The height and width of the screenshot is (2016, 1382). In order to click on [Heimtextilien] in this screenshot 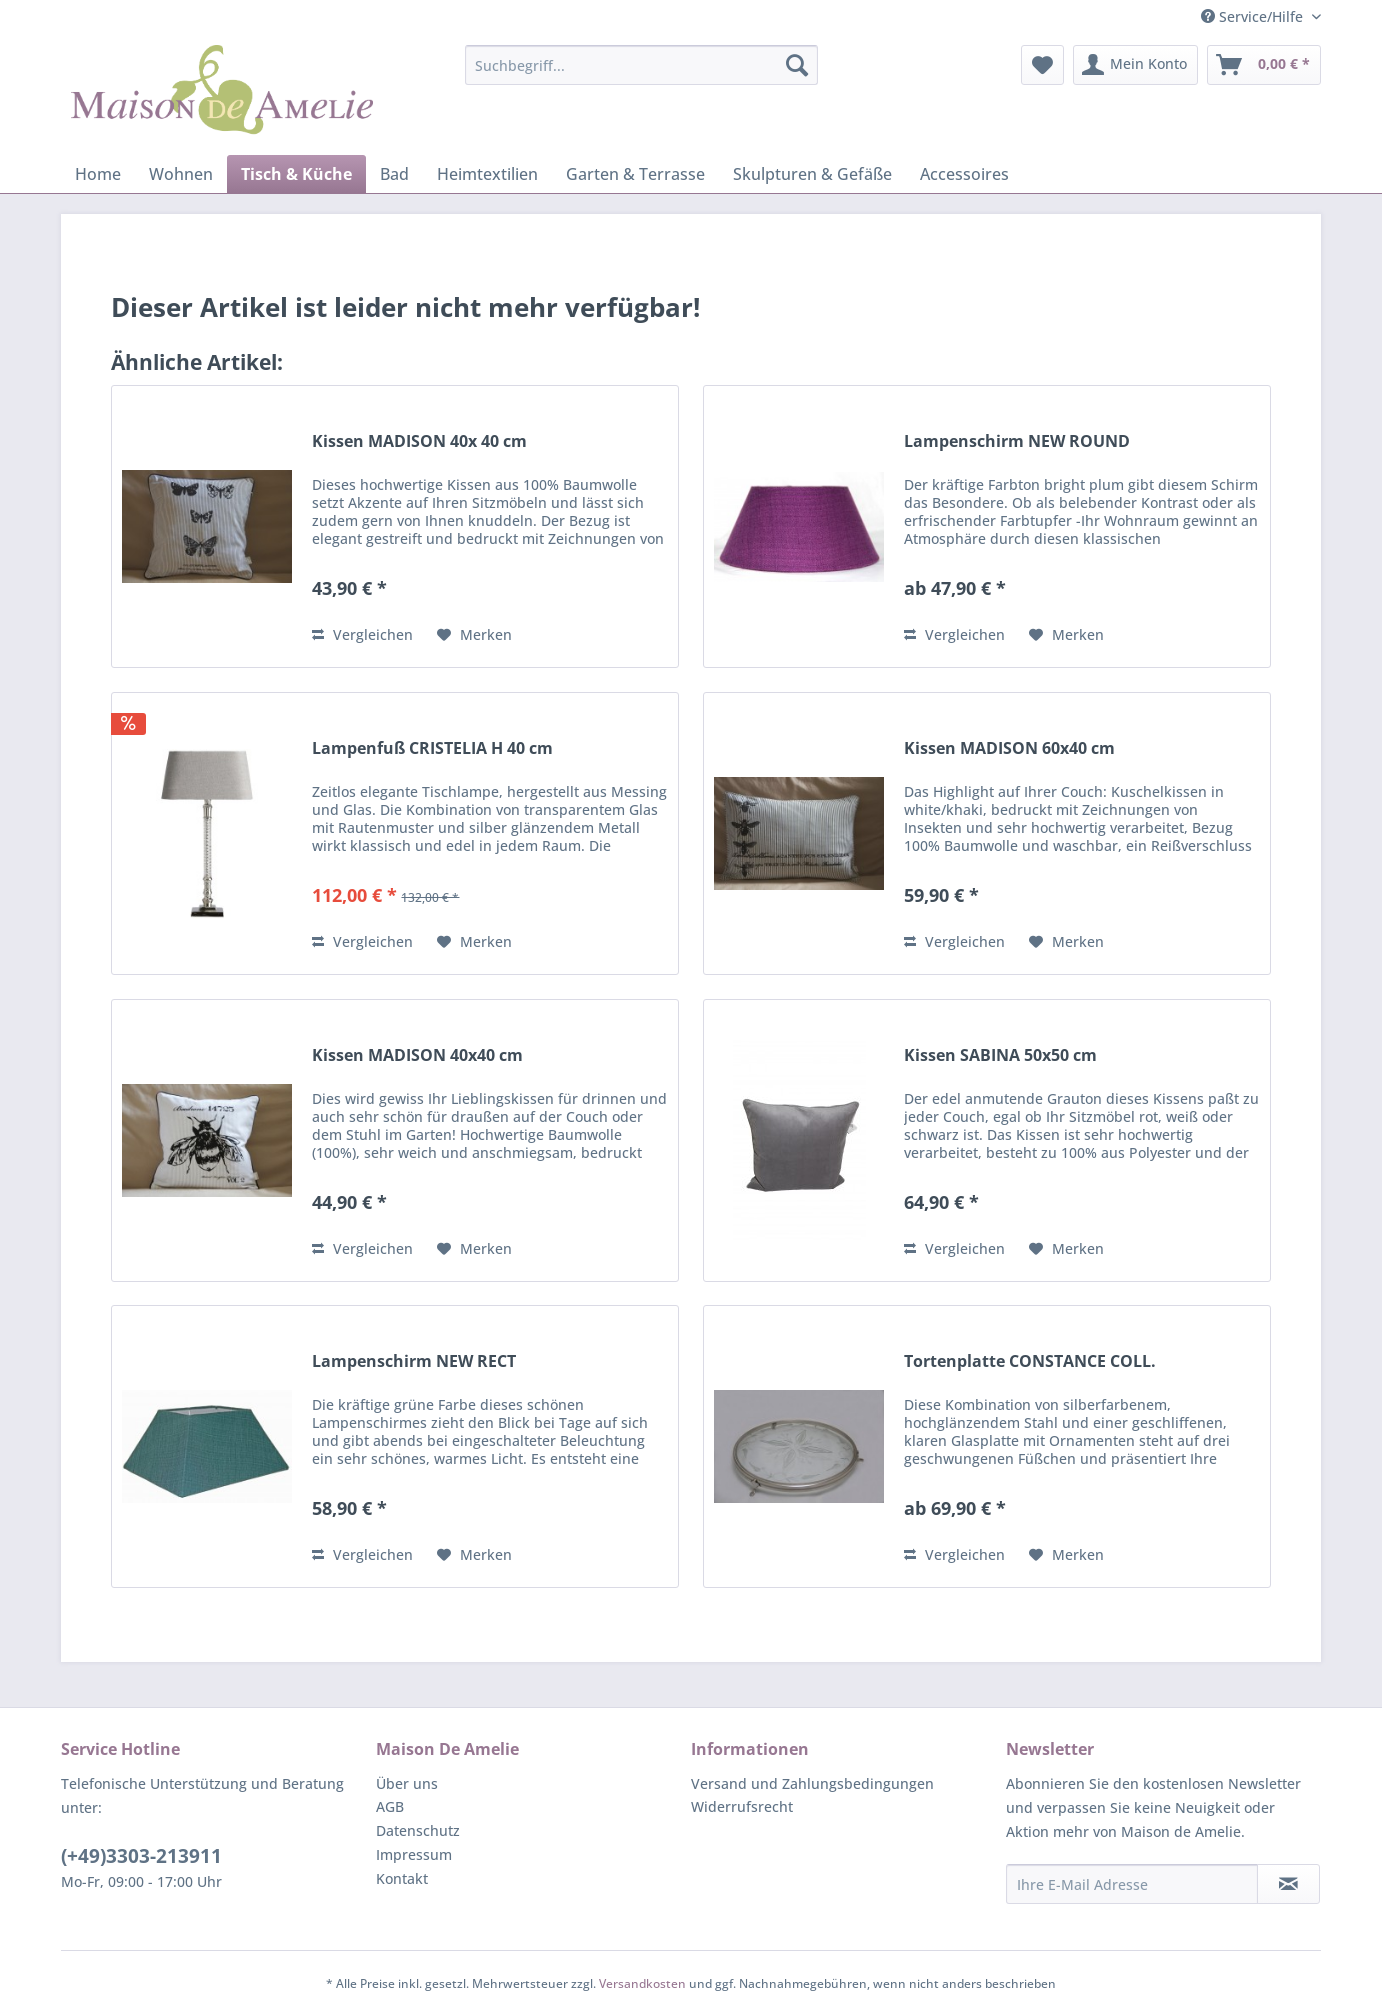, I will do `click(487, 174)`.